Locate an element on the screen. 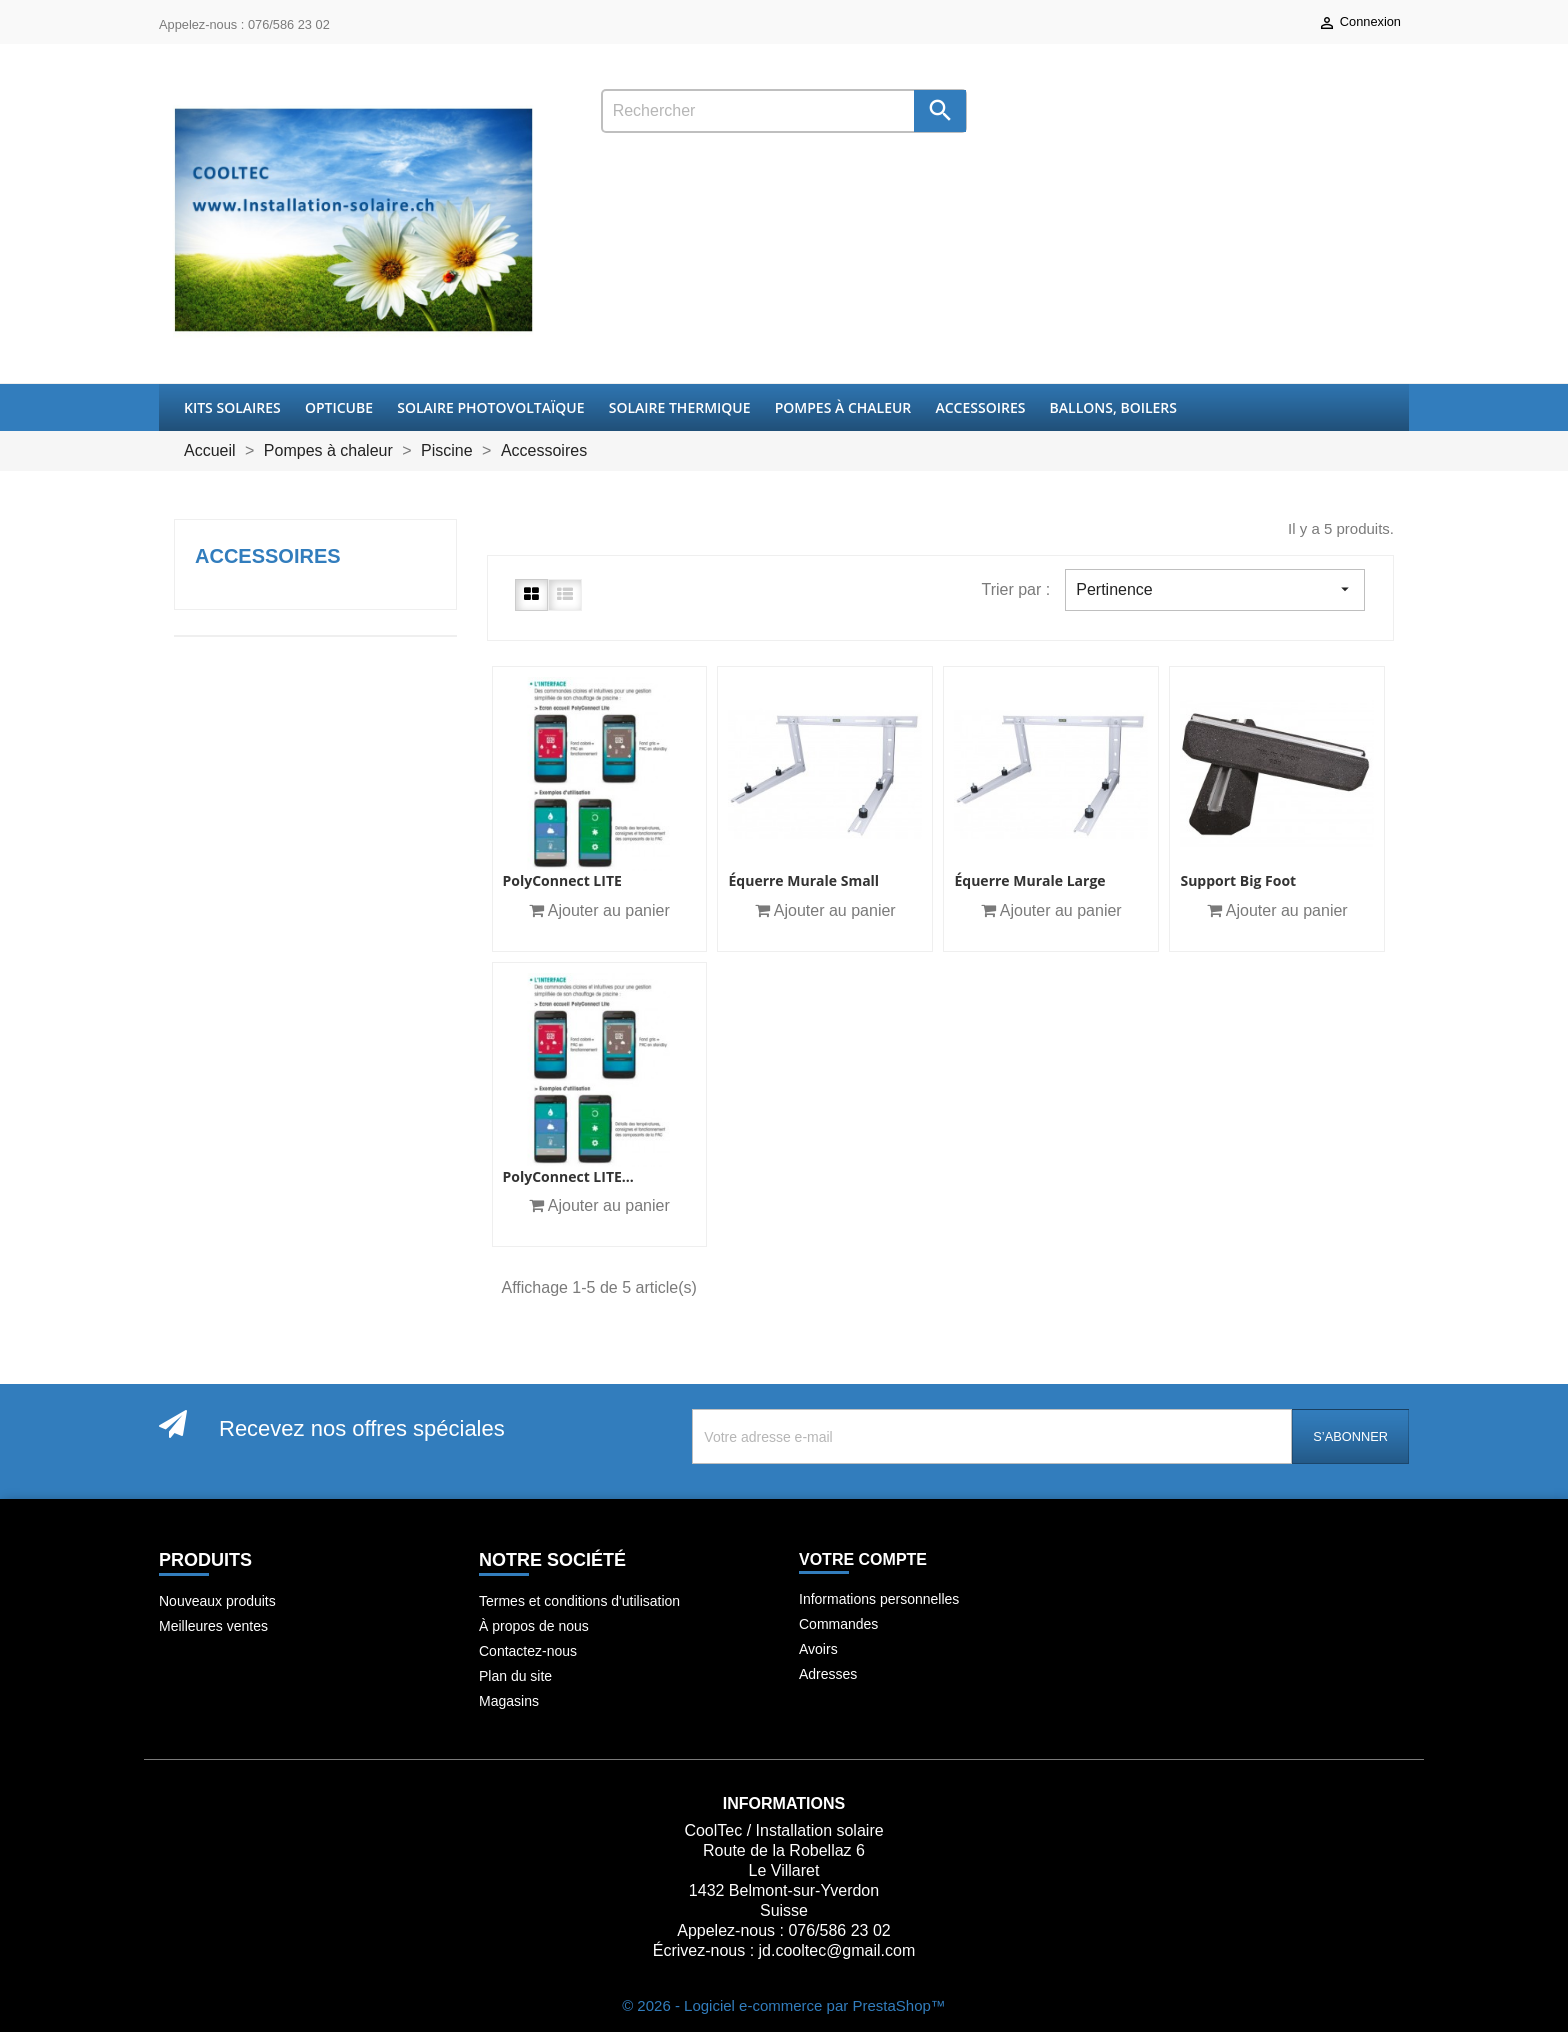  Contactez-nous is located at coordinates (528, 1651).